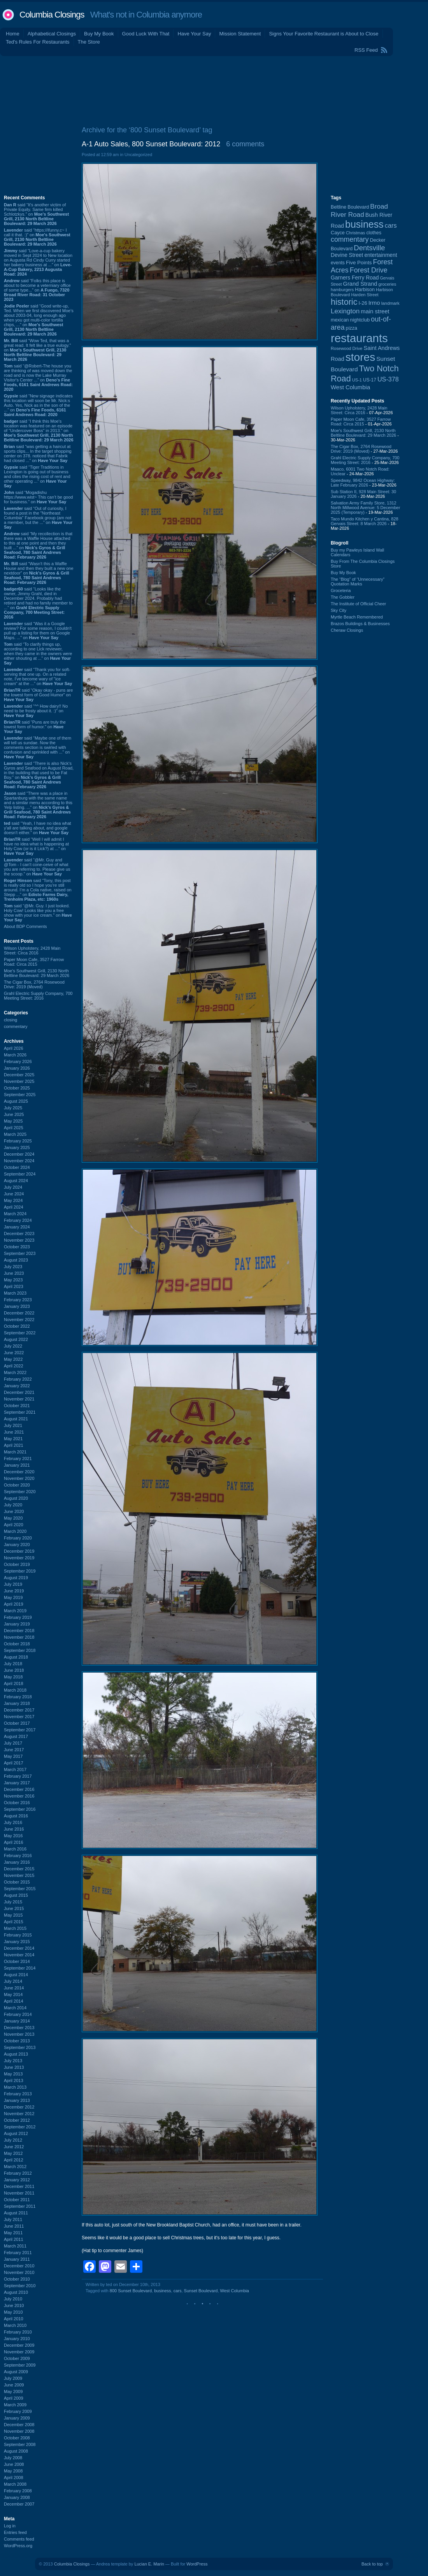 The height and width of the screenshot is (2576, 428). Describe the element at coordinates (18, 1617) in the screenshot. I see `February 2019` at that location.